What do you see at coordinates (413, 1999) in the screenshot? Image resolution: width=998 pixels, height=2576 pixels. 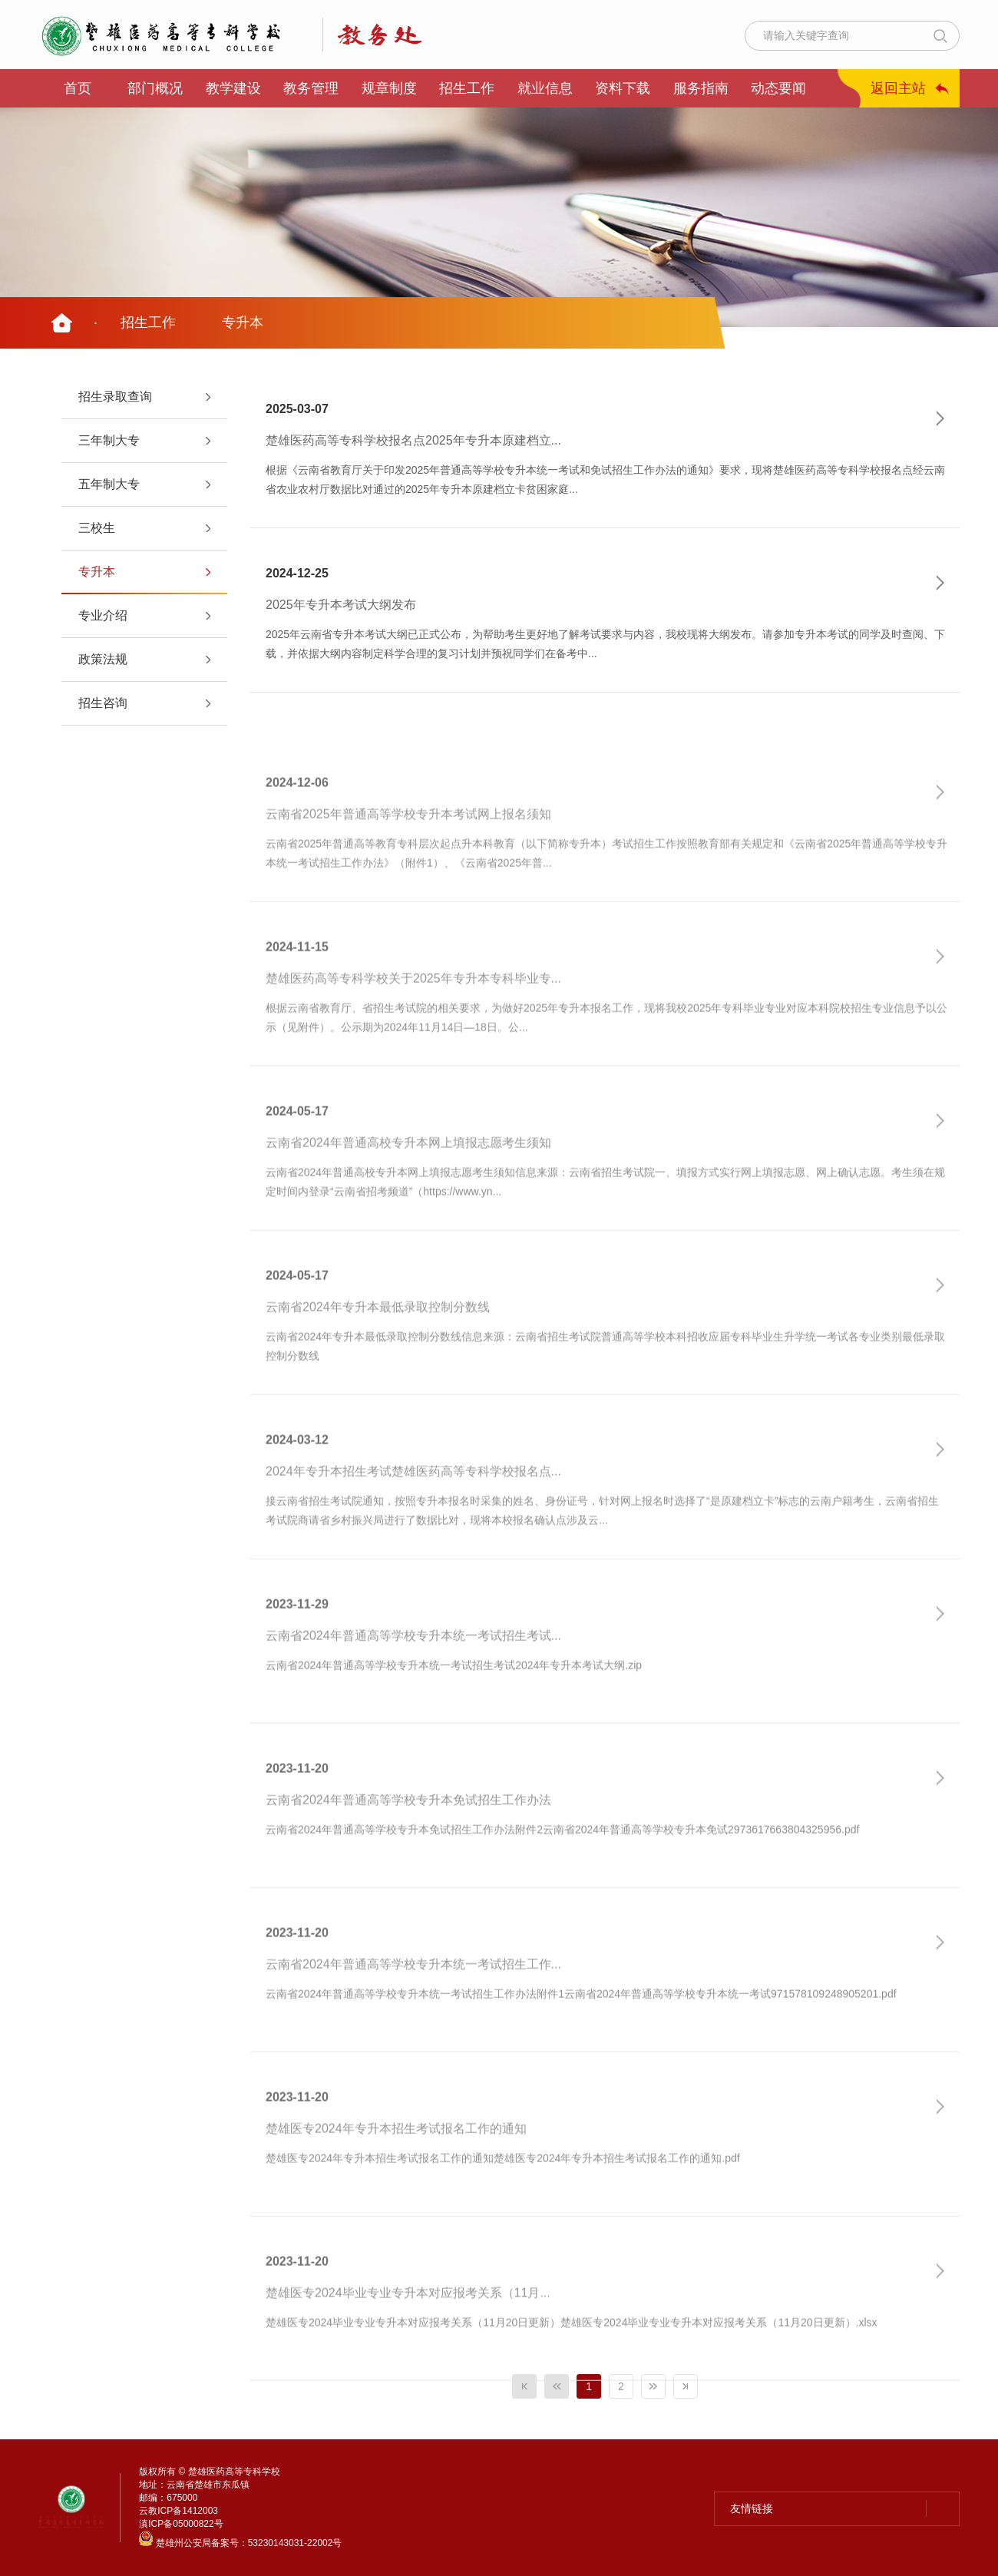 I see `云南省2024年普通高等学校专升本统一考试招生工作...` at bounding box center [413, 1999].